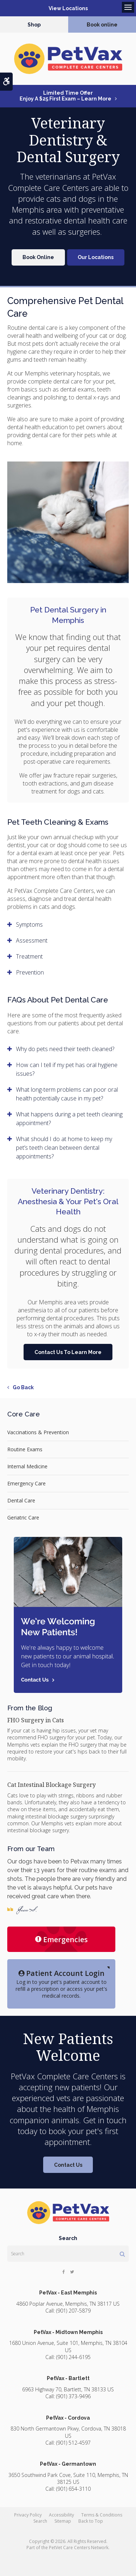 Image resolution: width=136 pixels, height=2576 pixels. Describe the element at coordinates (62, 2521) in the screenshot. I see `Sitemap` at that location.